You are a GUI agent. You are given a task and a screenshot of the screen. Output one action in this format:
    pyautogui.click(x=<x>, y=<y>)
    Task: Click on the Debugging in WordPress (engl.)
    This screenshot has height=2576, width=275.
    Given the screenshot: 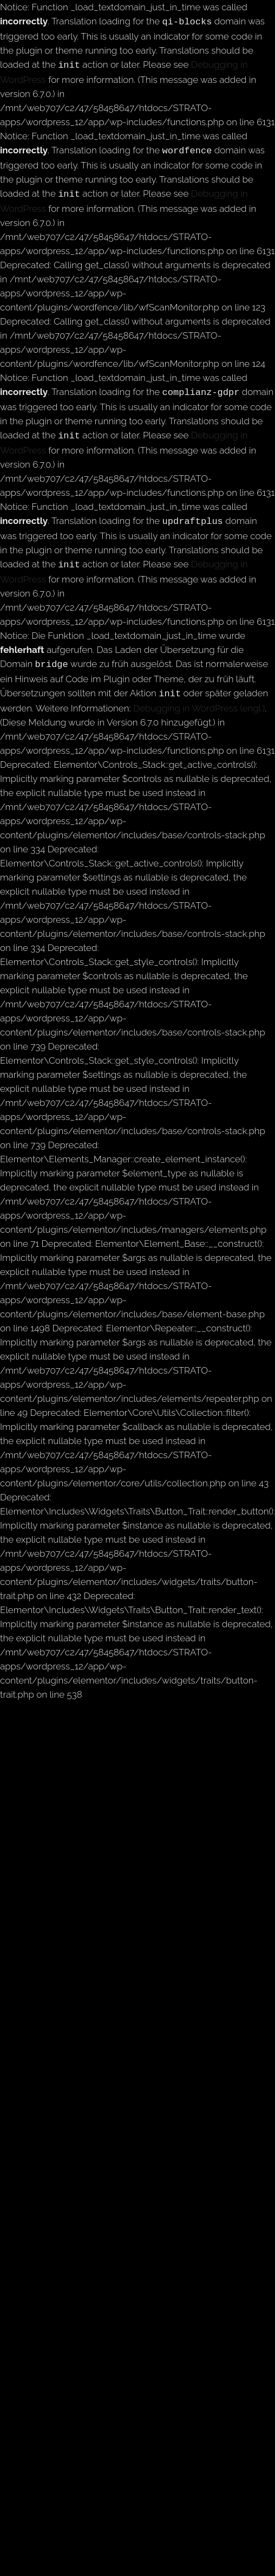 What is the action you would take?
    pyautogui.click(x=199, y=697)
    